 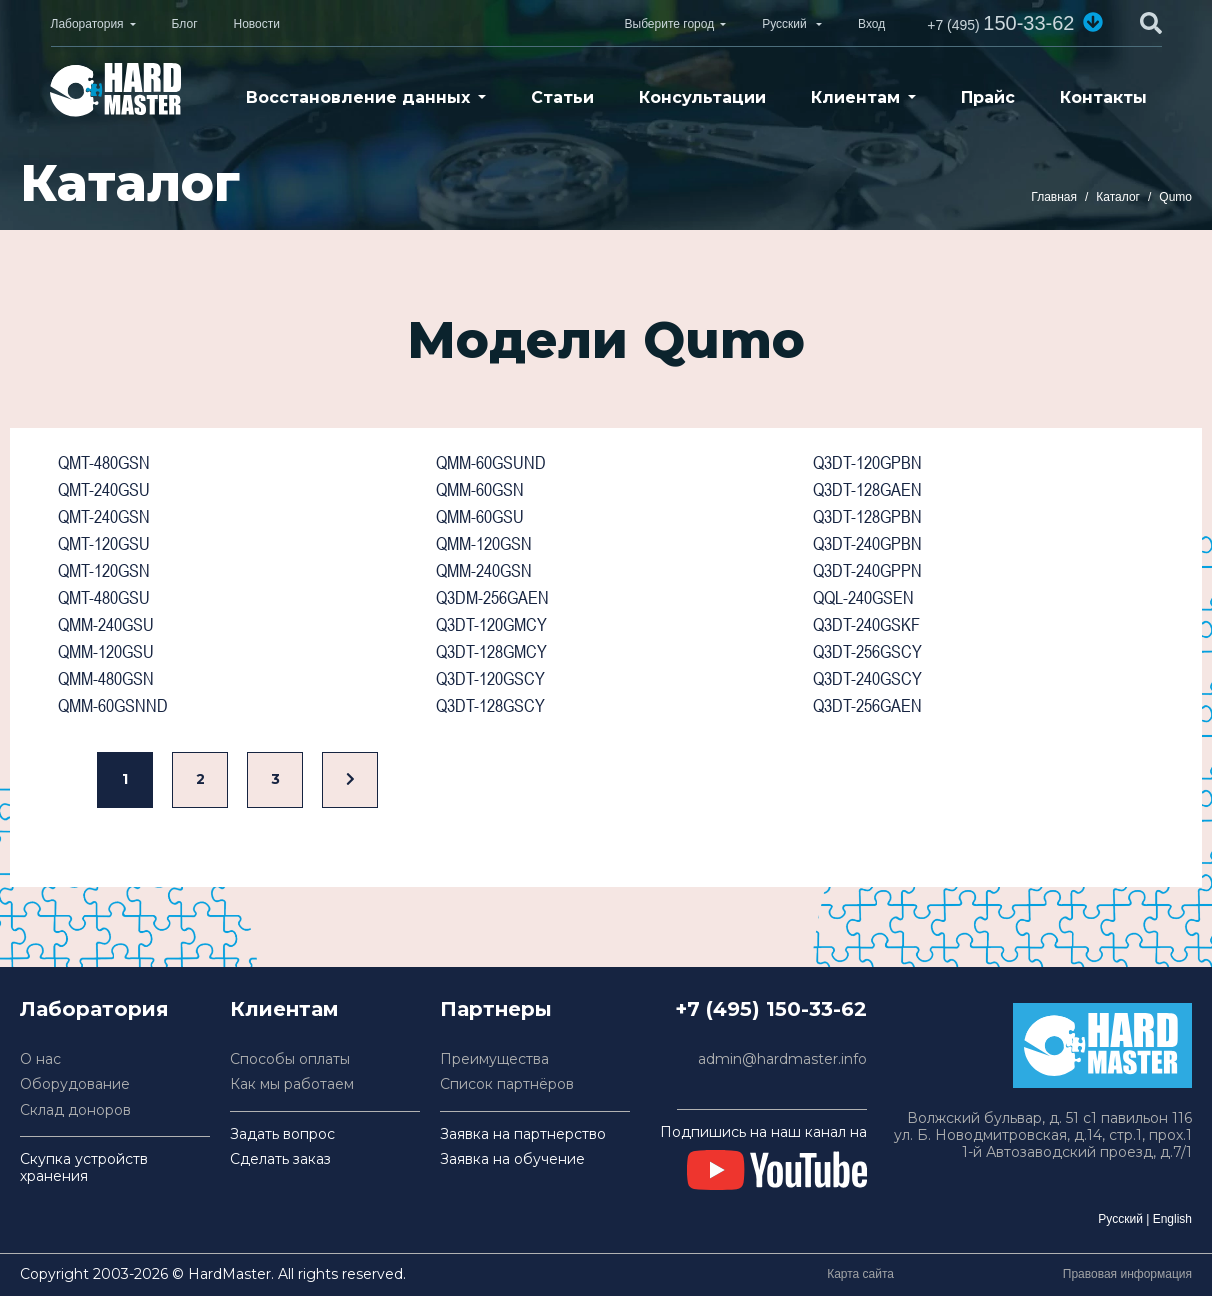 What do you see at coordinates (1103, 97) in the screenshot?
I see `Контакты` at bounding box center [1103, 97].